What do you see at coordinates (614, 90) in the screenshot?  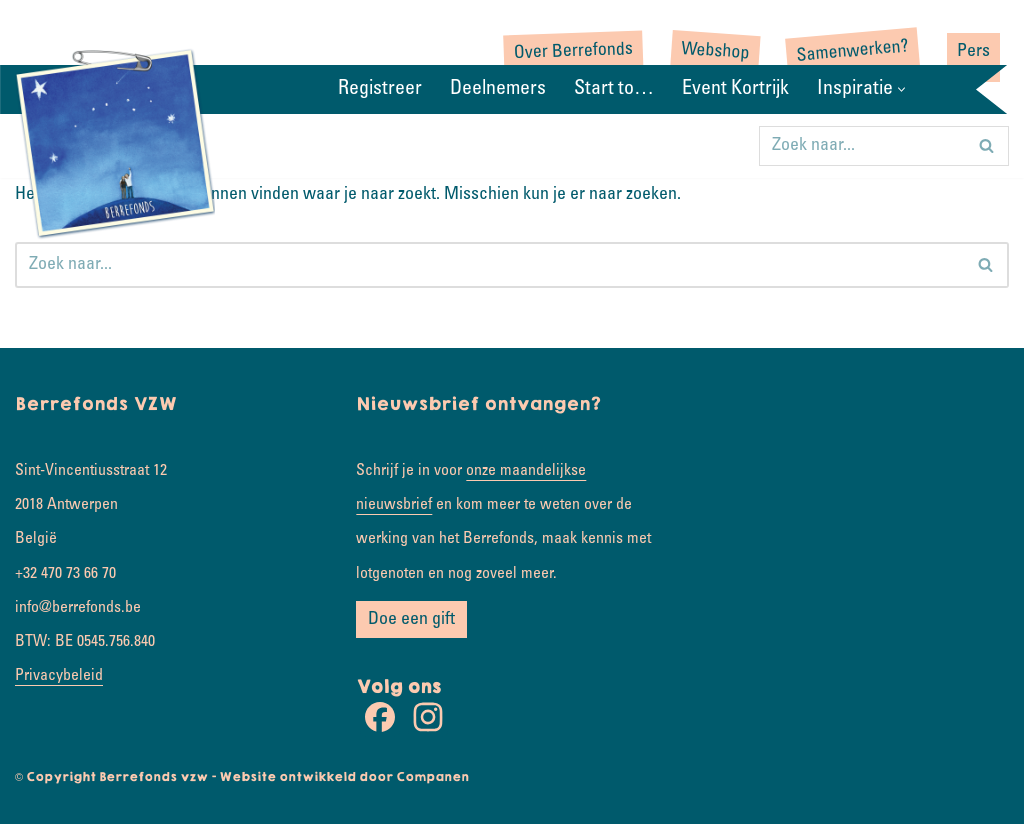 I see `Start to…` at bounding box center [614, 90].